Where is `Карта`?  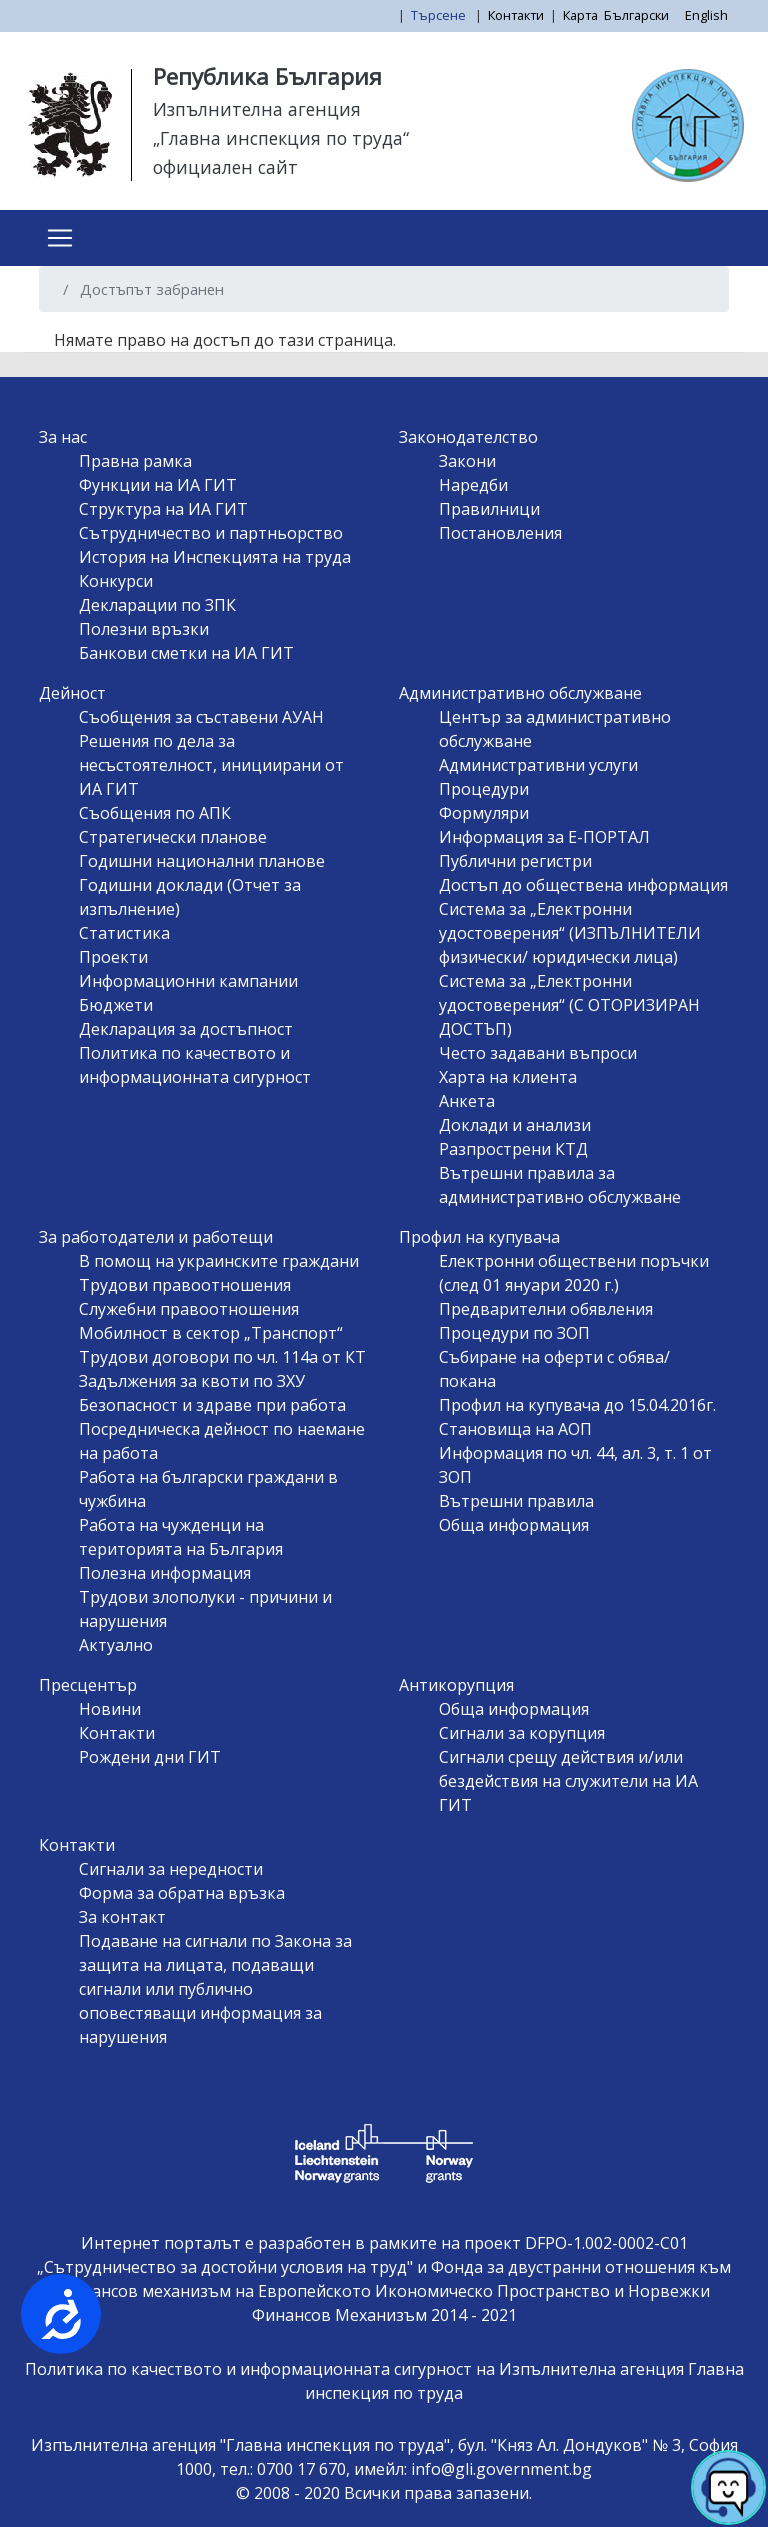
Карта is located at coordinates (580, 15).